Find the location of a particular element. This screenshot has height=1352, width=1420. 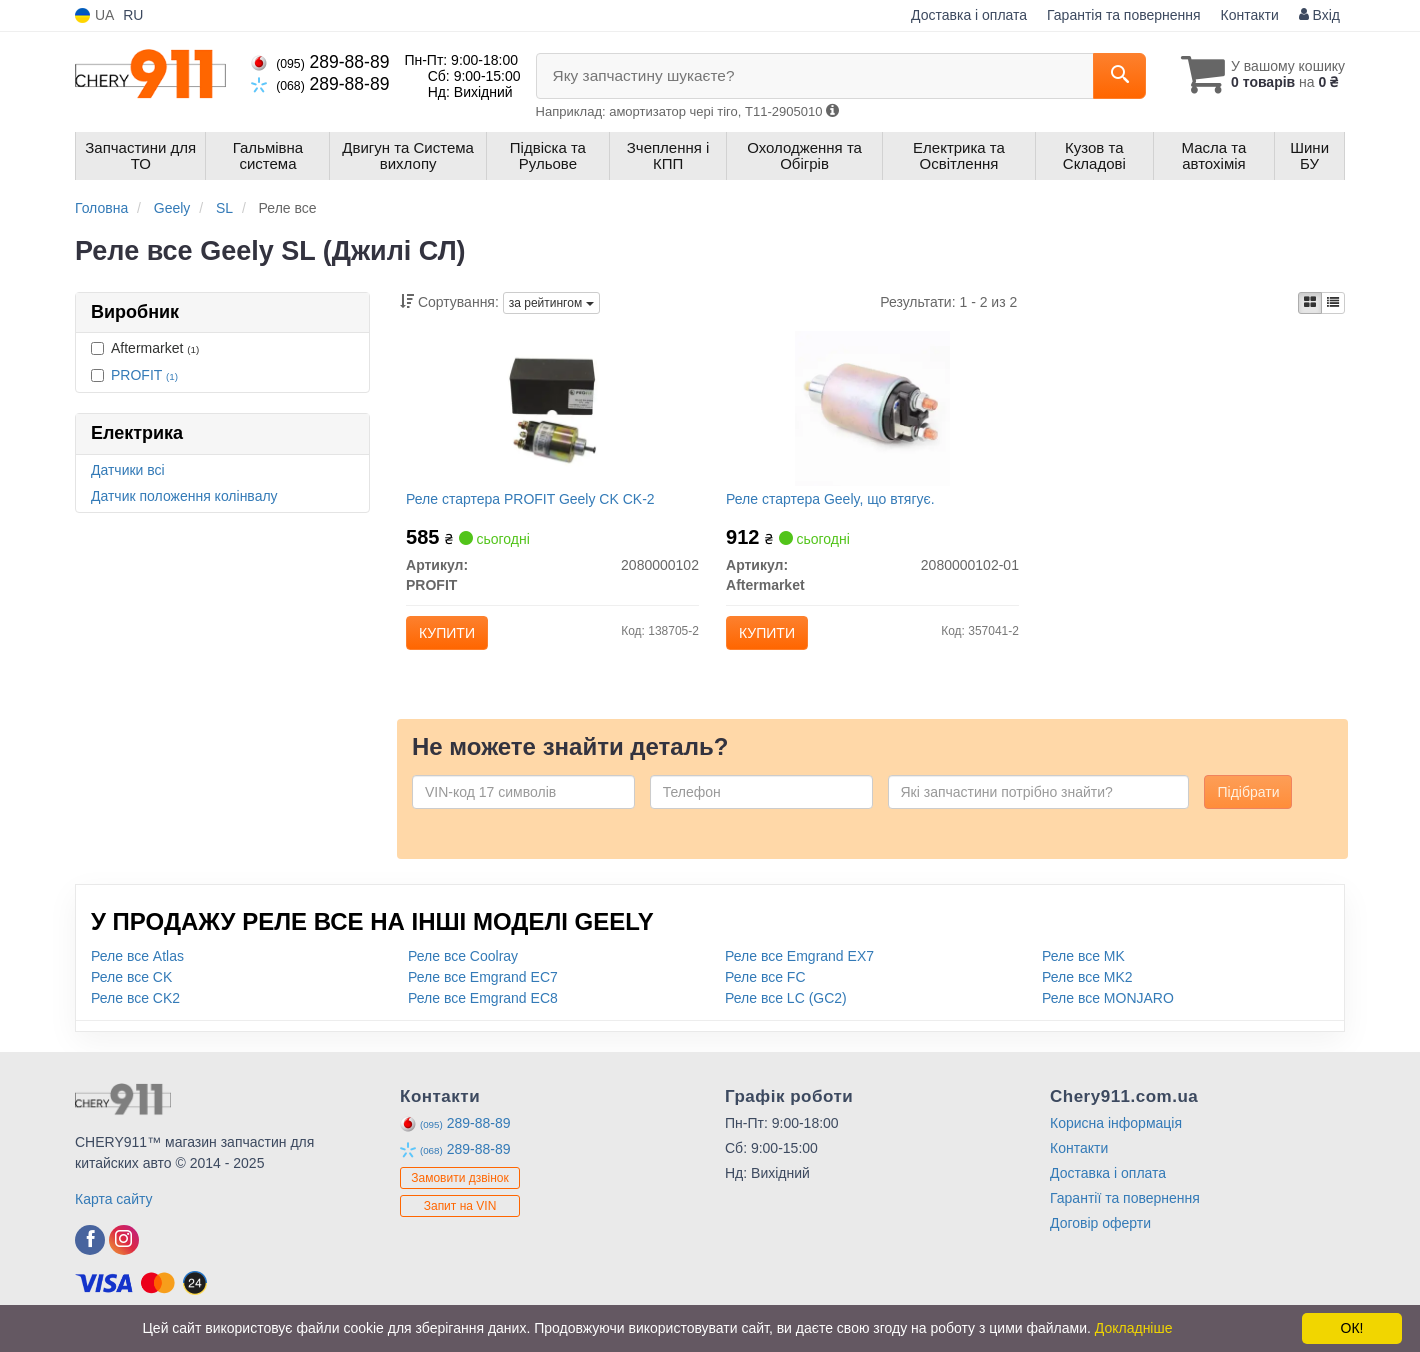

Корисна інформація is located at coordinates (1116, 1135).